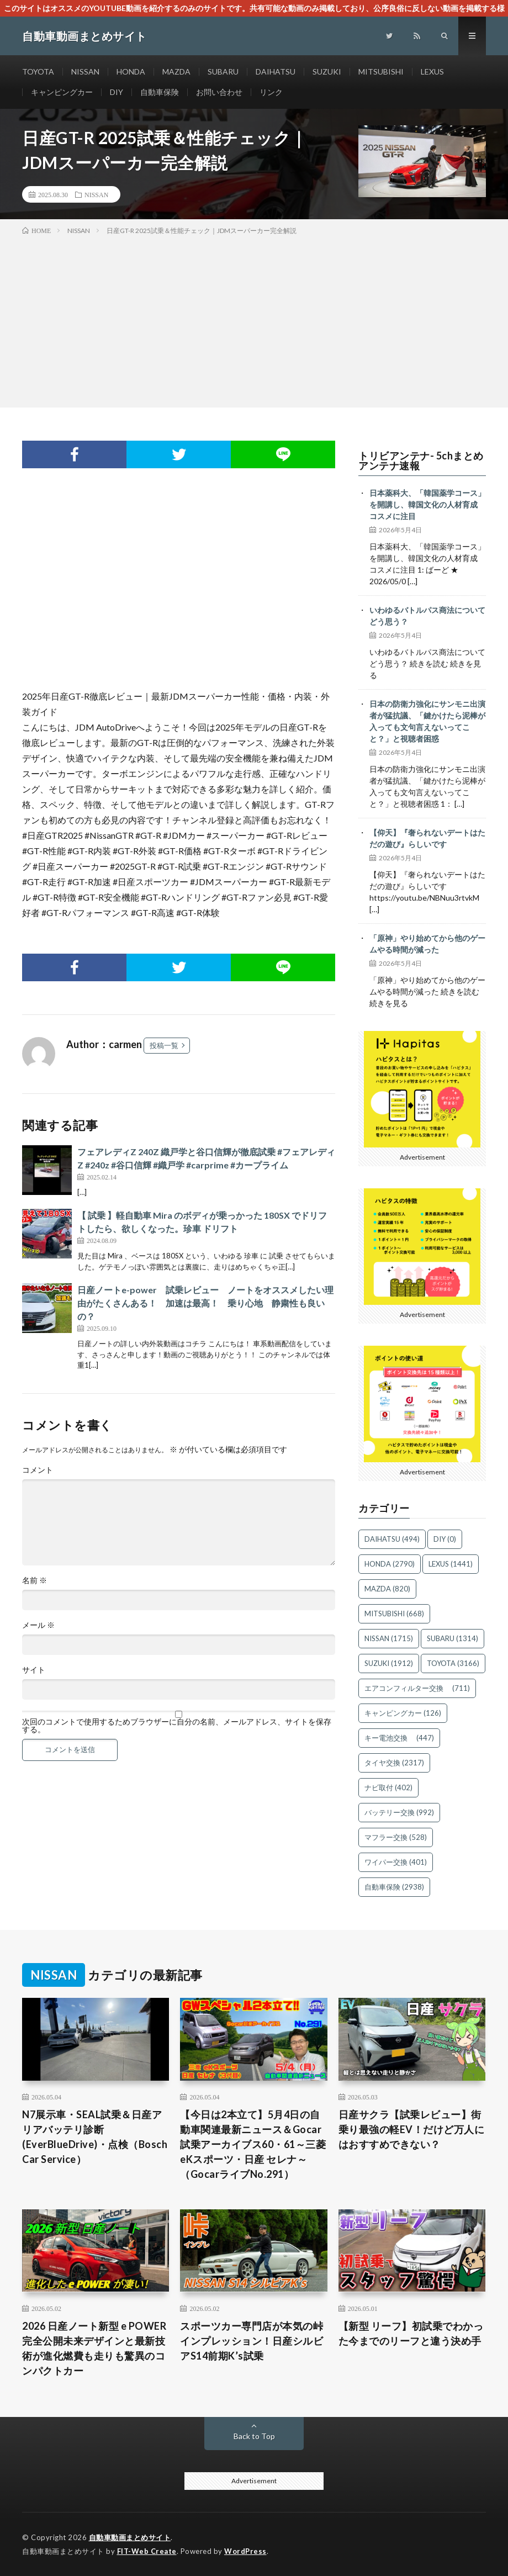 This screenshot has height=2576, width=508. What do you see at coordinates (159, 92) in the screenshot?
I see `自動車保険` at bounding box center [159, 92].